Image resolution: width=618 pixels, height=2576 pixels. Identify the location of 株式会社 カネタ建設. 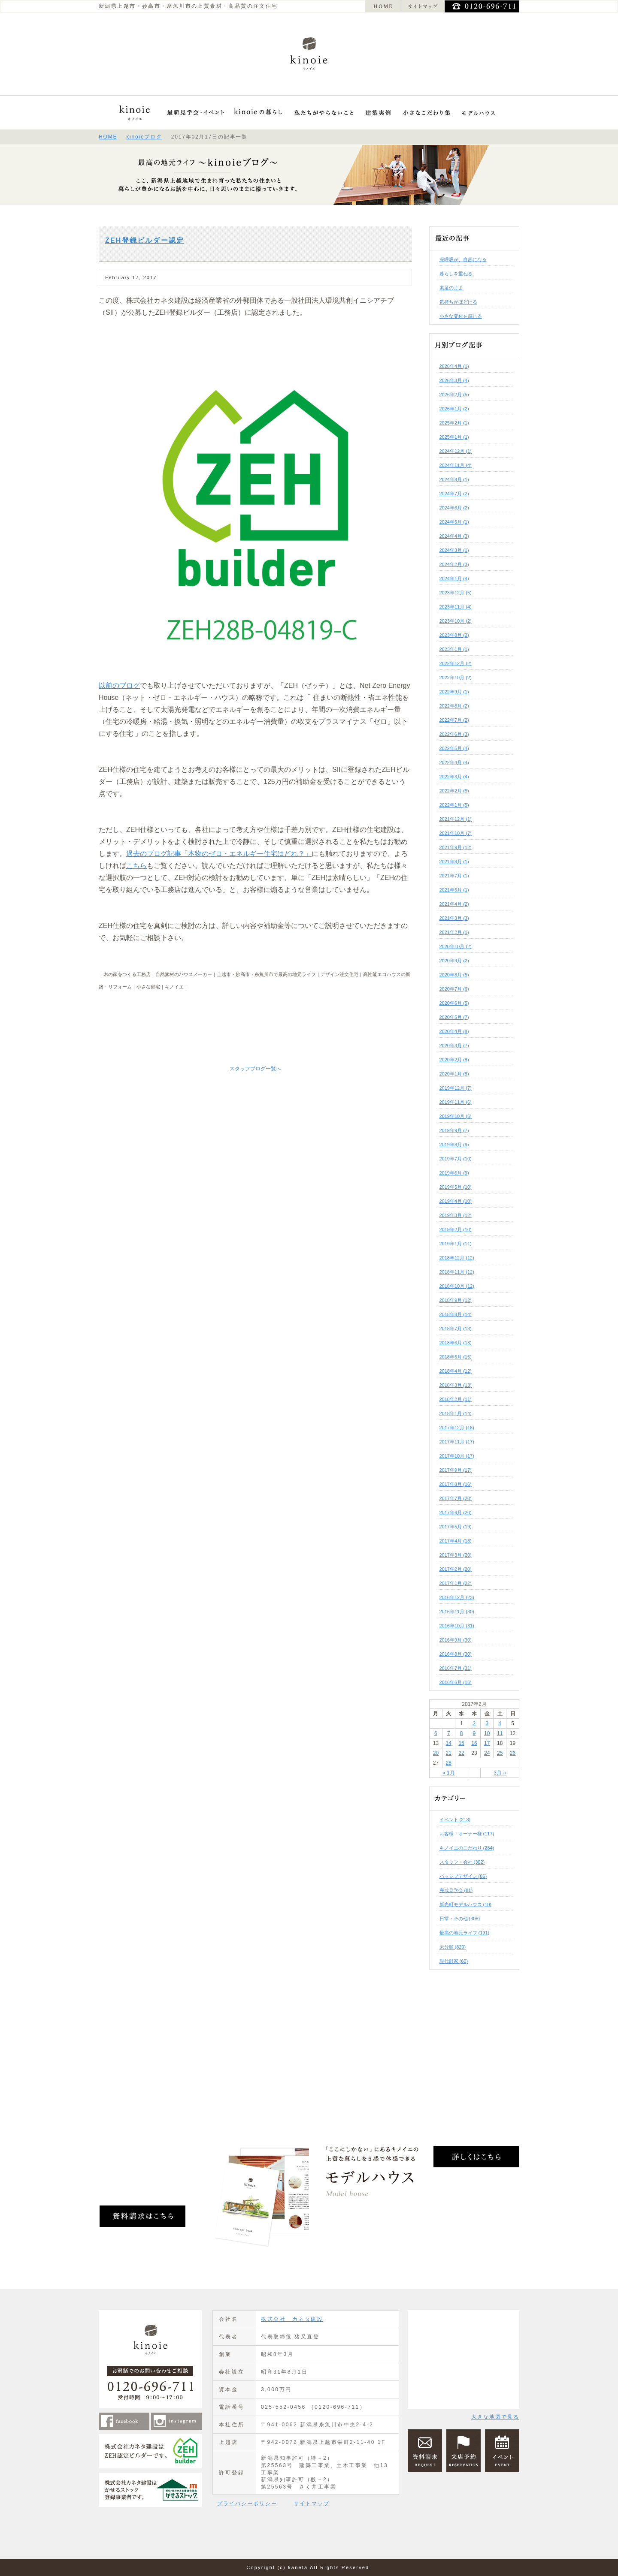
(292, 2319).